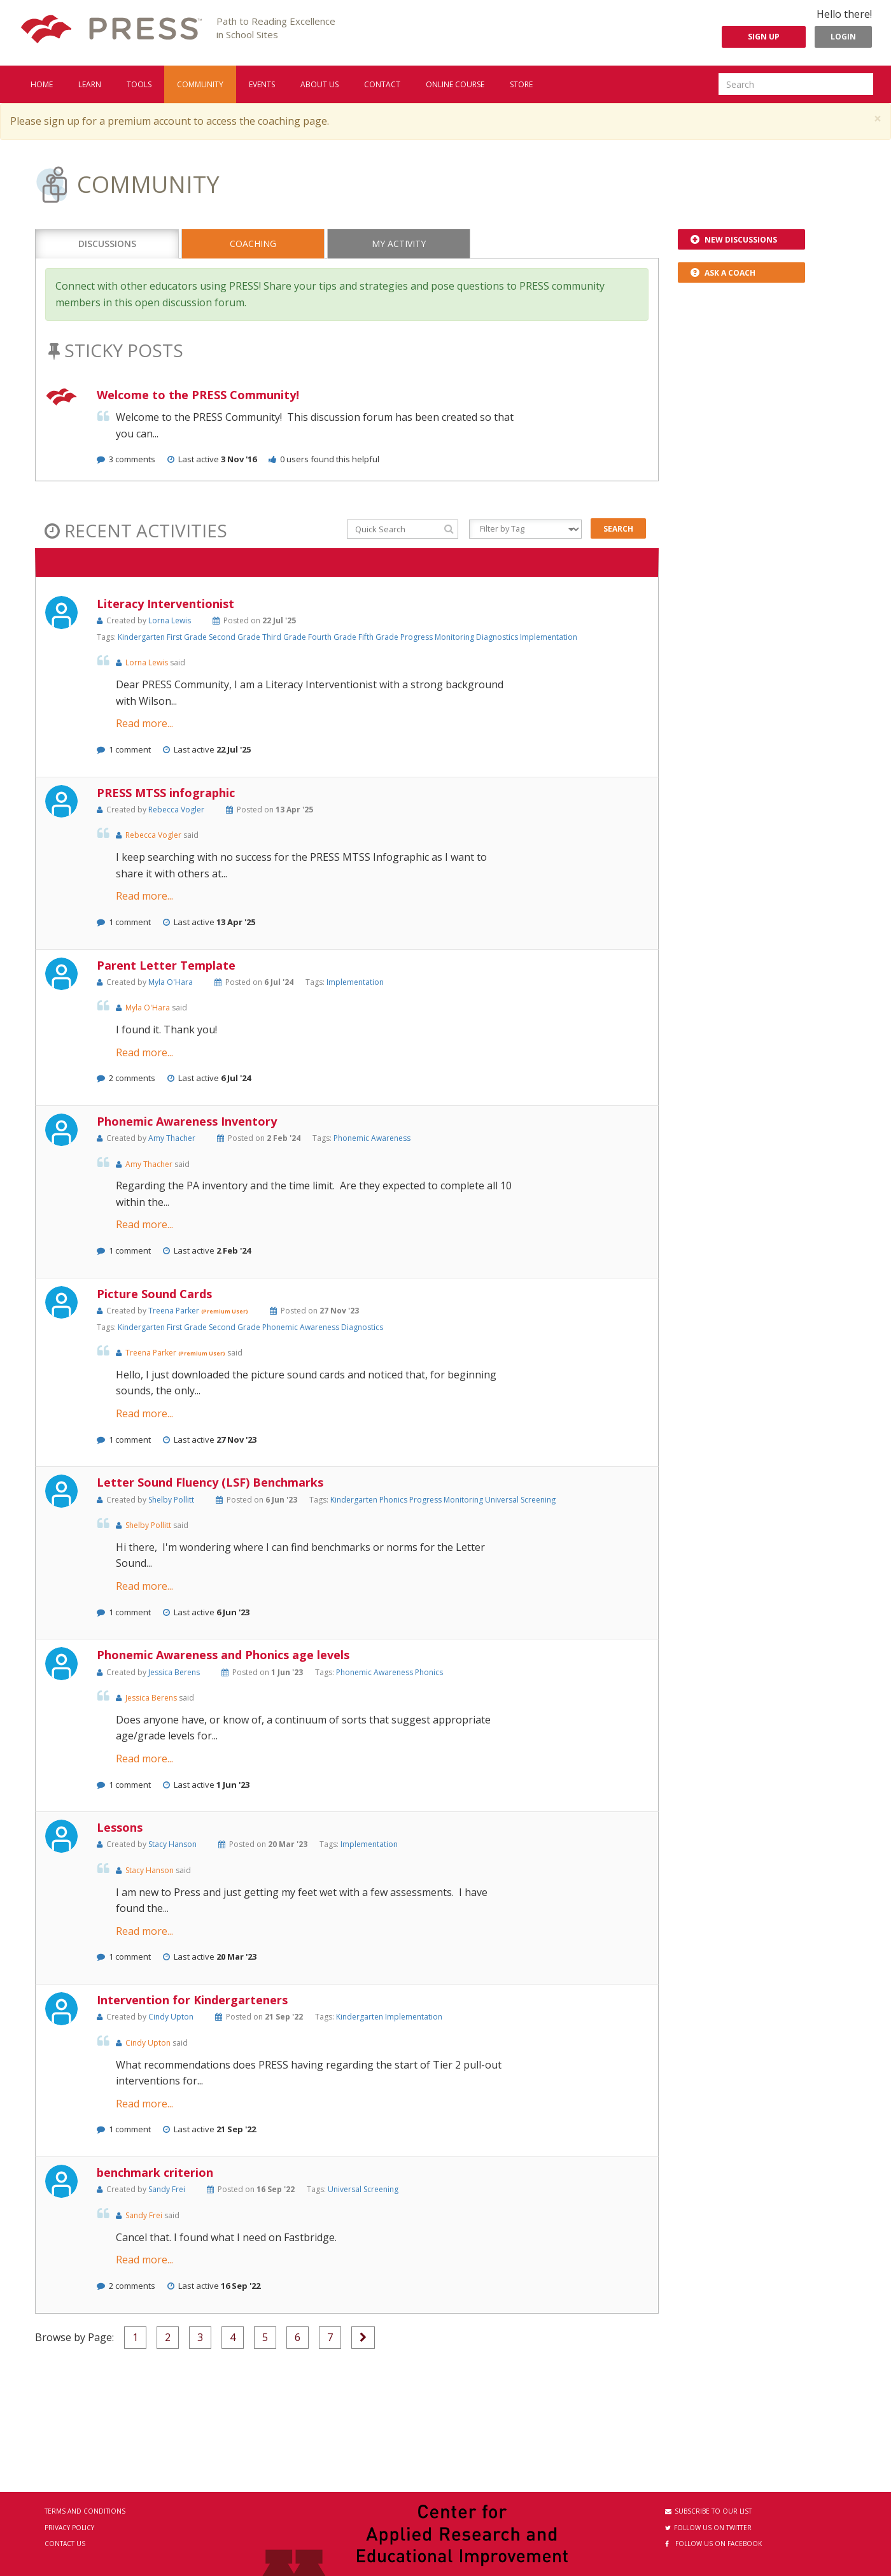 The image size is (891, 2576). I want to click on My Activity, so click(399, 243).